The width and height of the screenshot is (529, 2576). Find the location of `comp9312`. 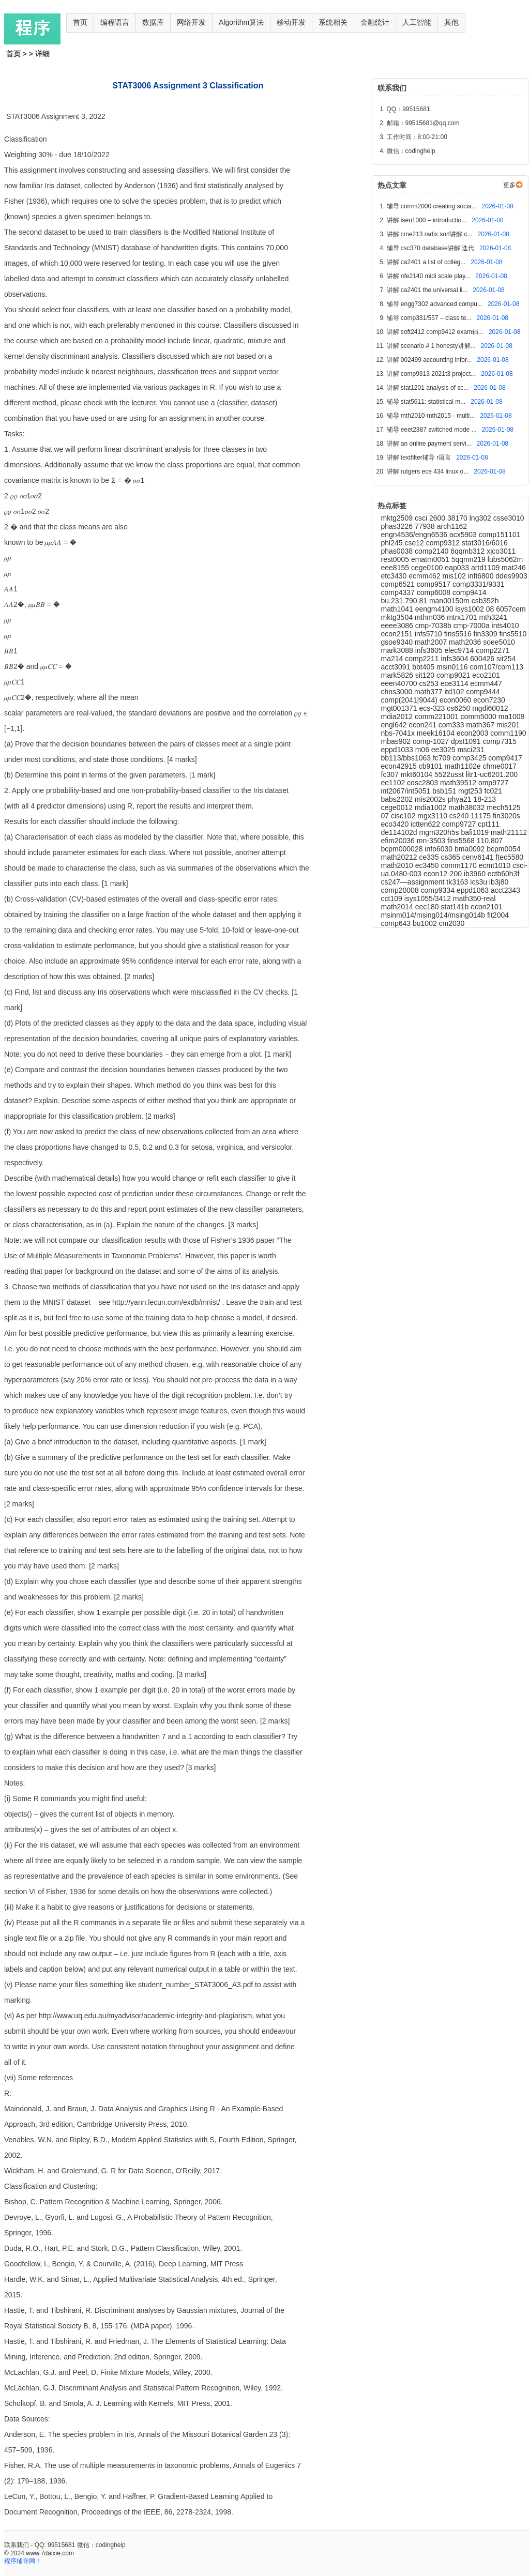

comp9312 is located at coordinates (444, 543).